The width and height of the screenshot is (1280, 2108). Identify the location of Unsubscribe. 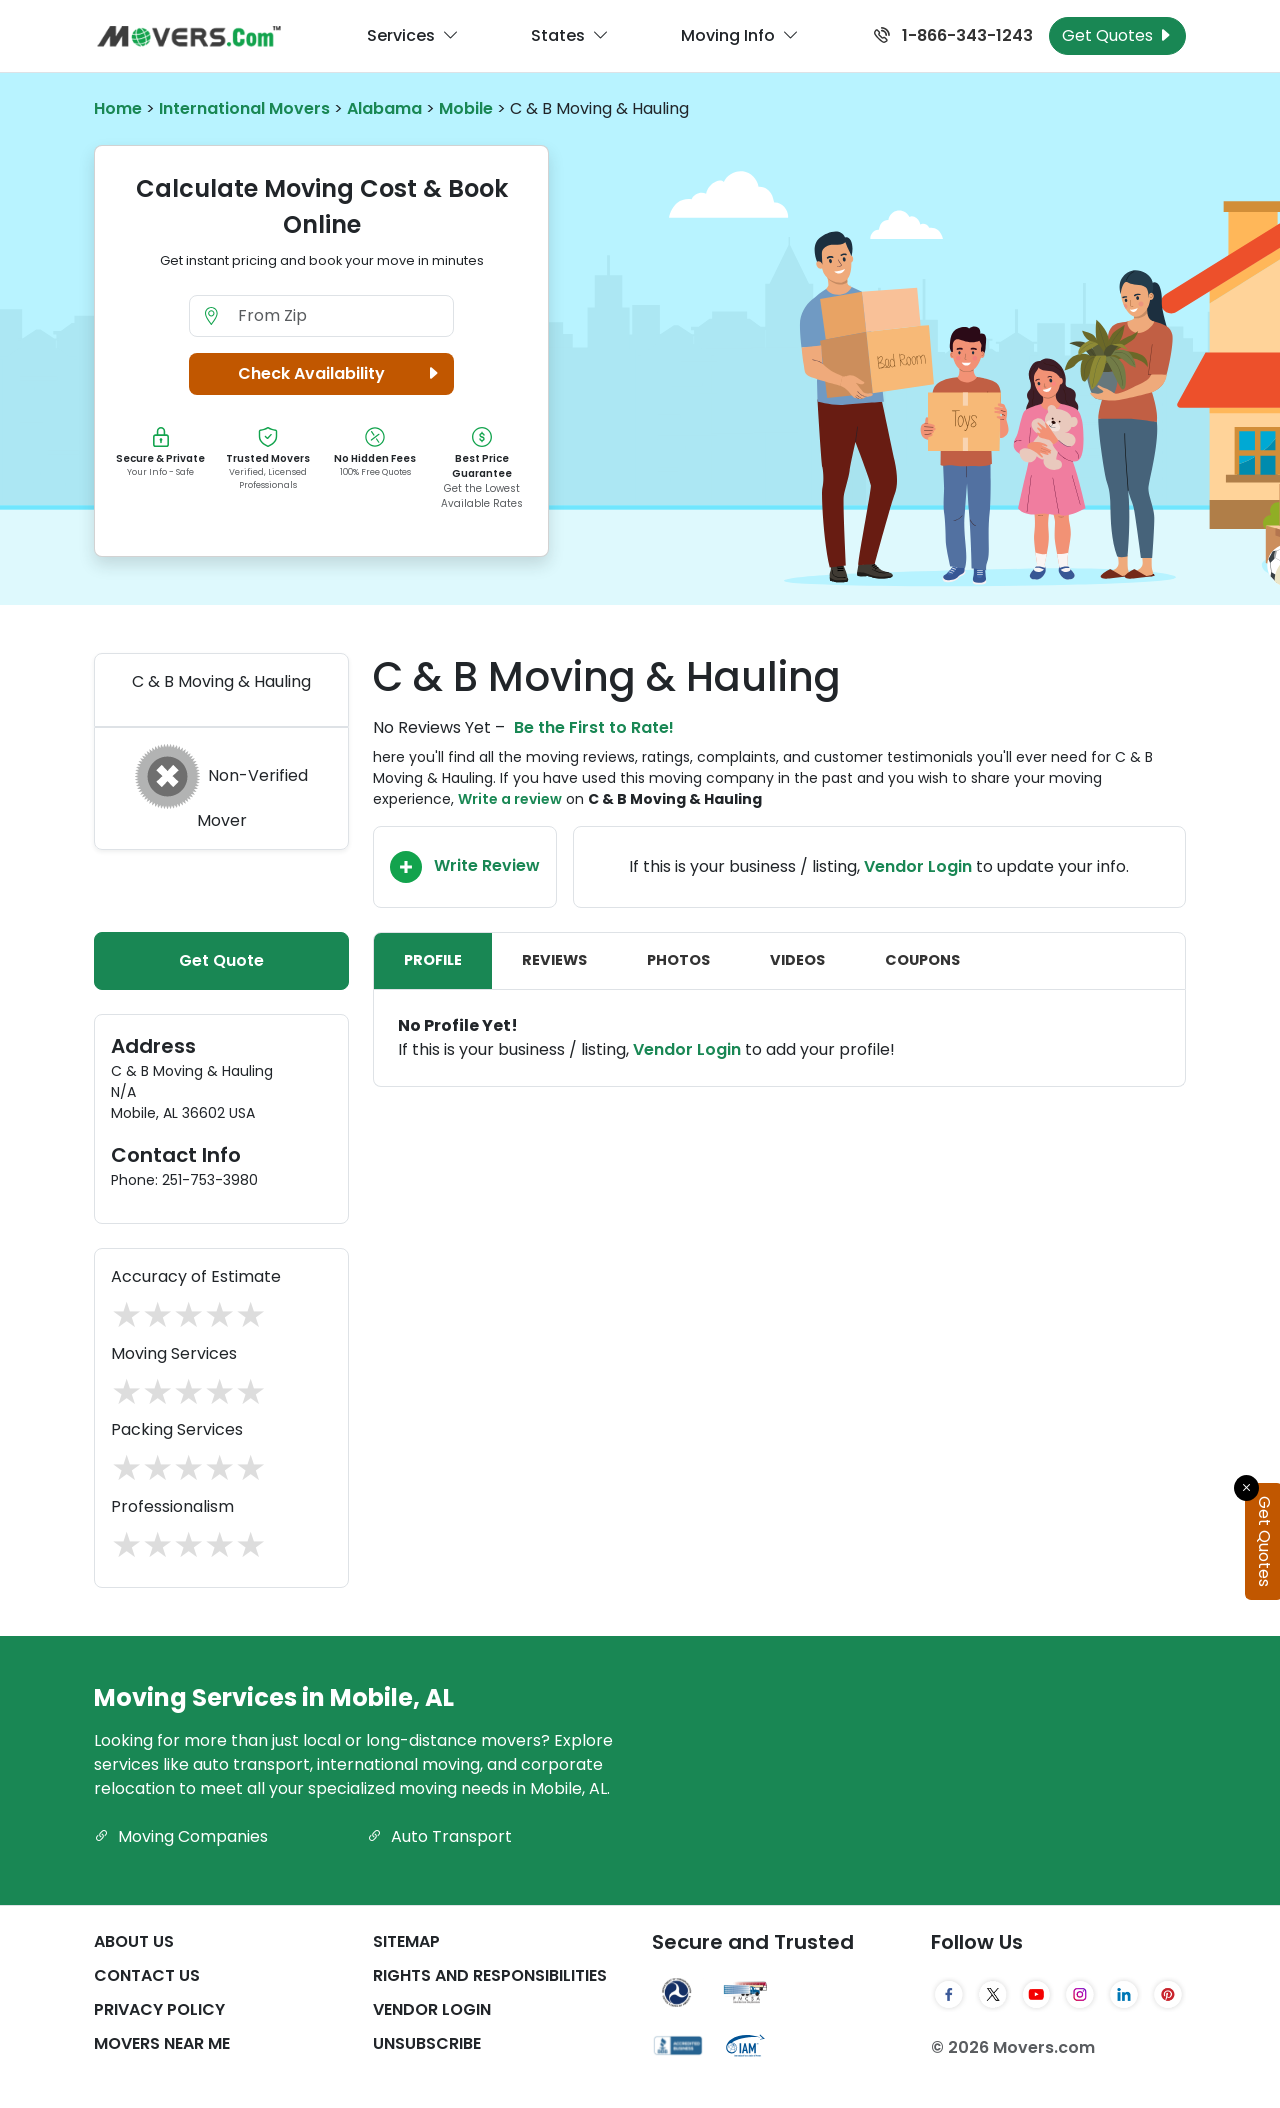
(427, 2043).